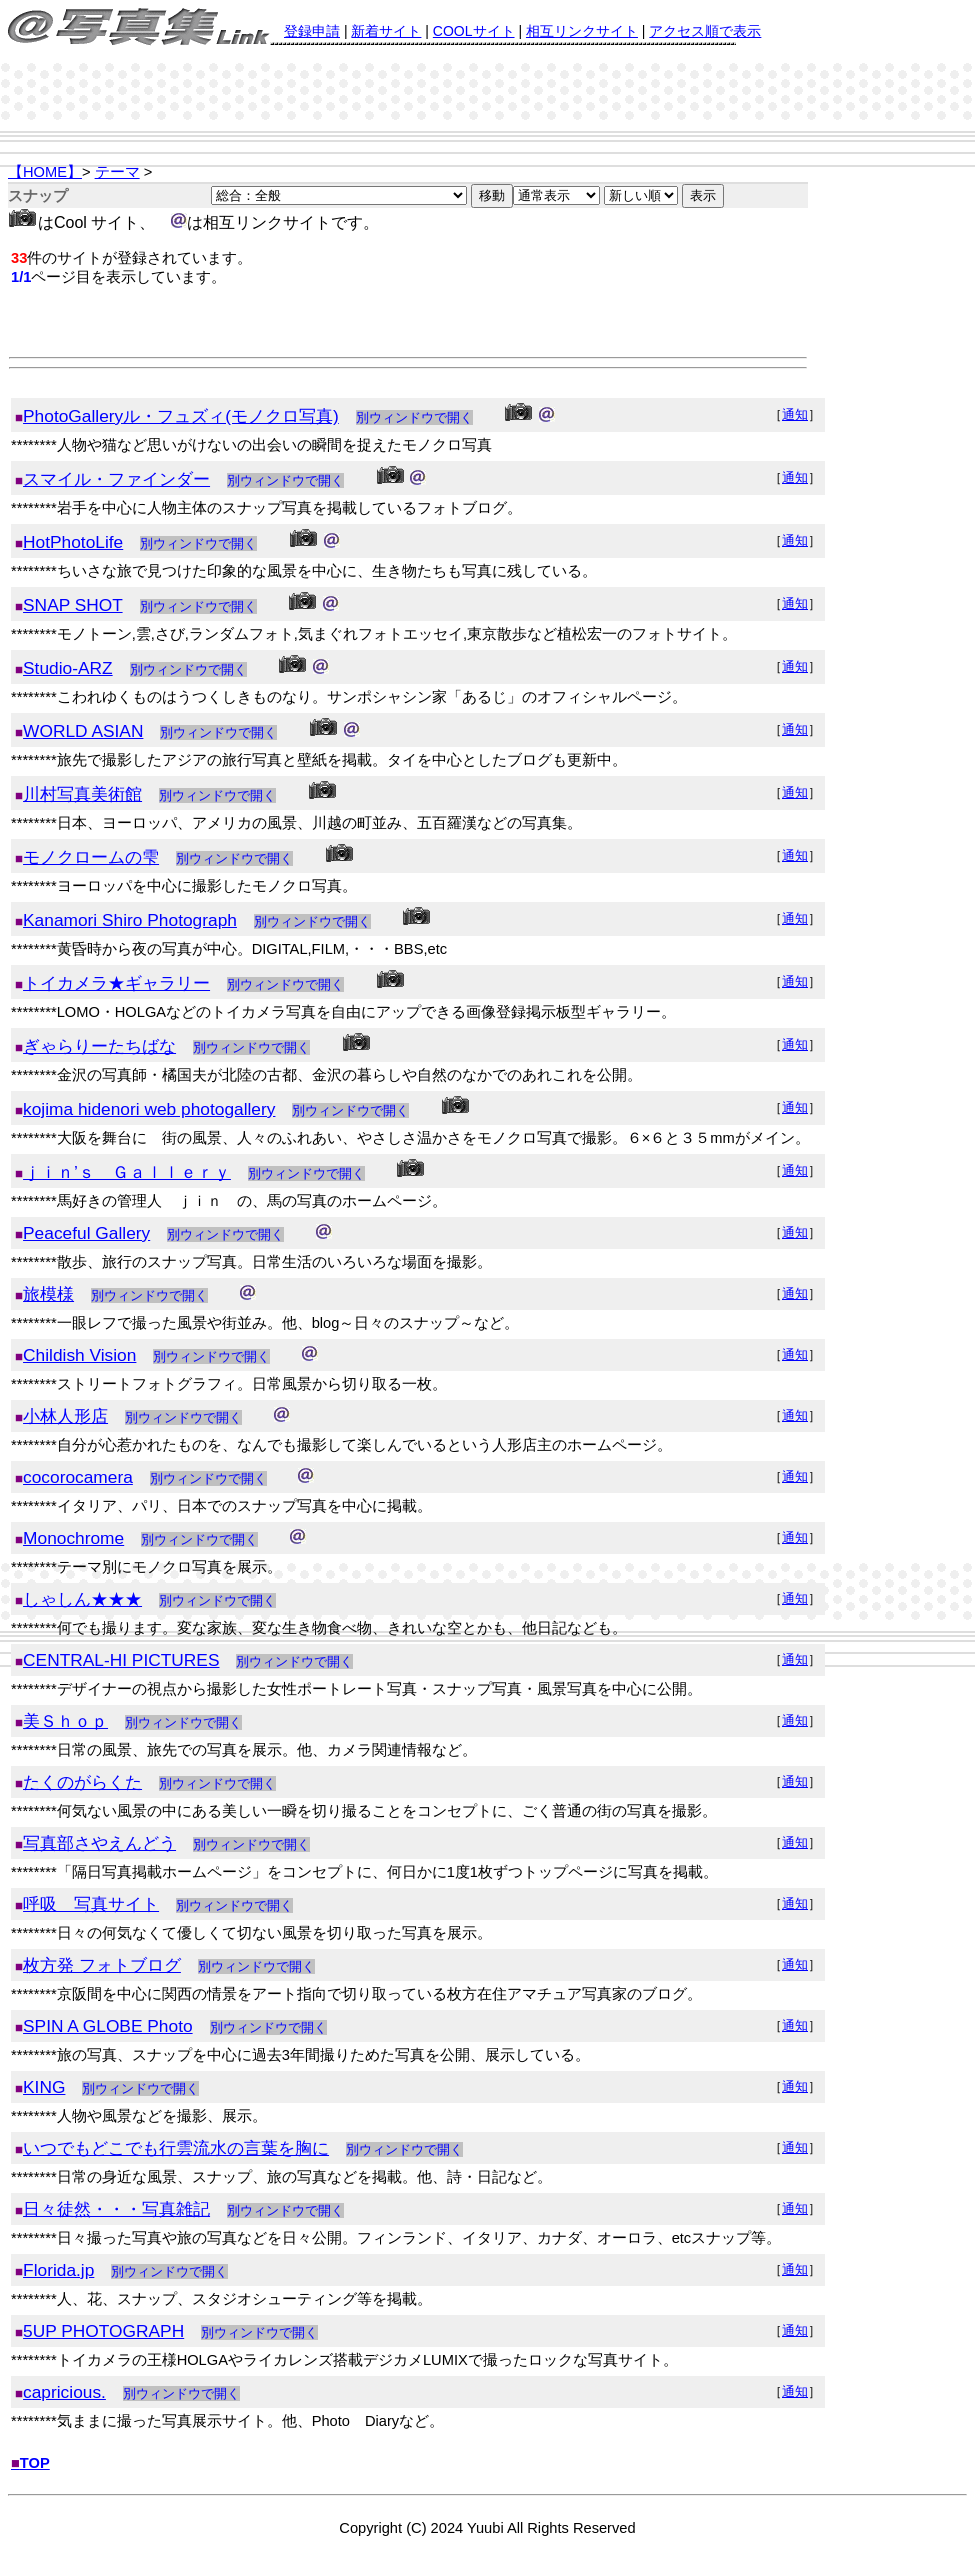 Image resolution: width=975 pixels, height=2560 pixels. What do you see at coordinates (181, 416) in the screenshot?
I see `PhotoGalleryル・フュズィ(モノクロ写真)` at bounding box center [181, 416].